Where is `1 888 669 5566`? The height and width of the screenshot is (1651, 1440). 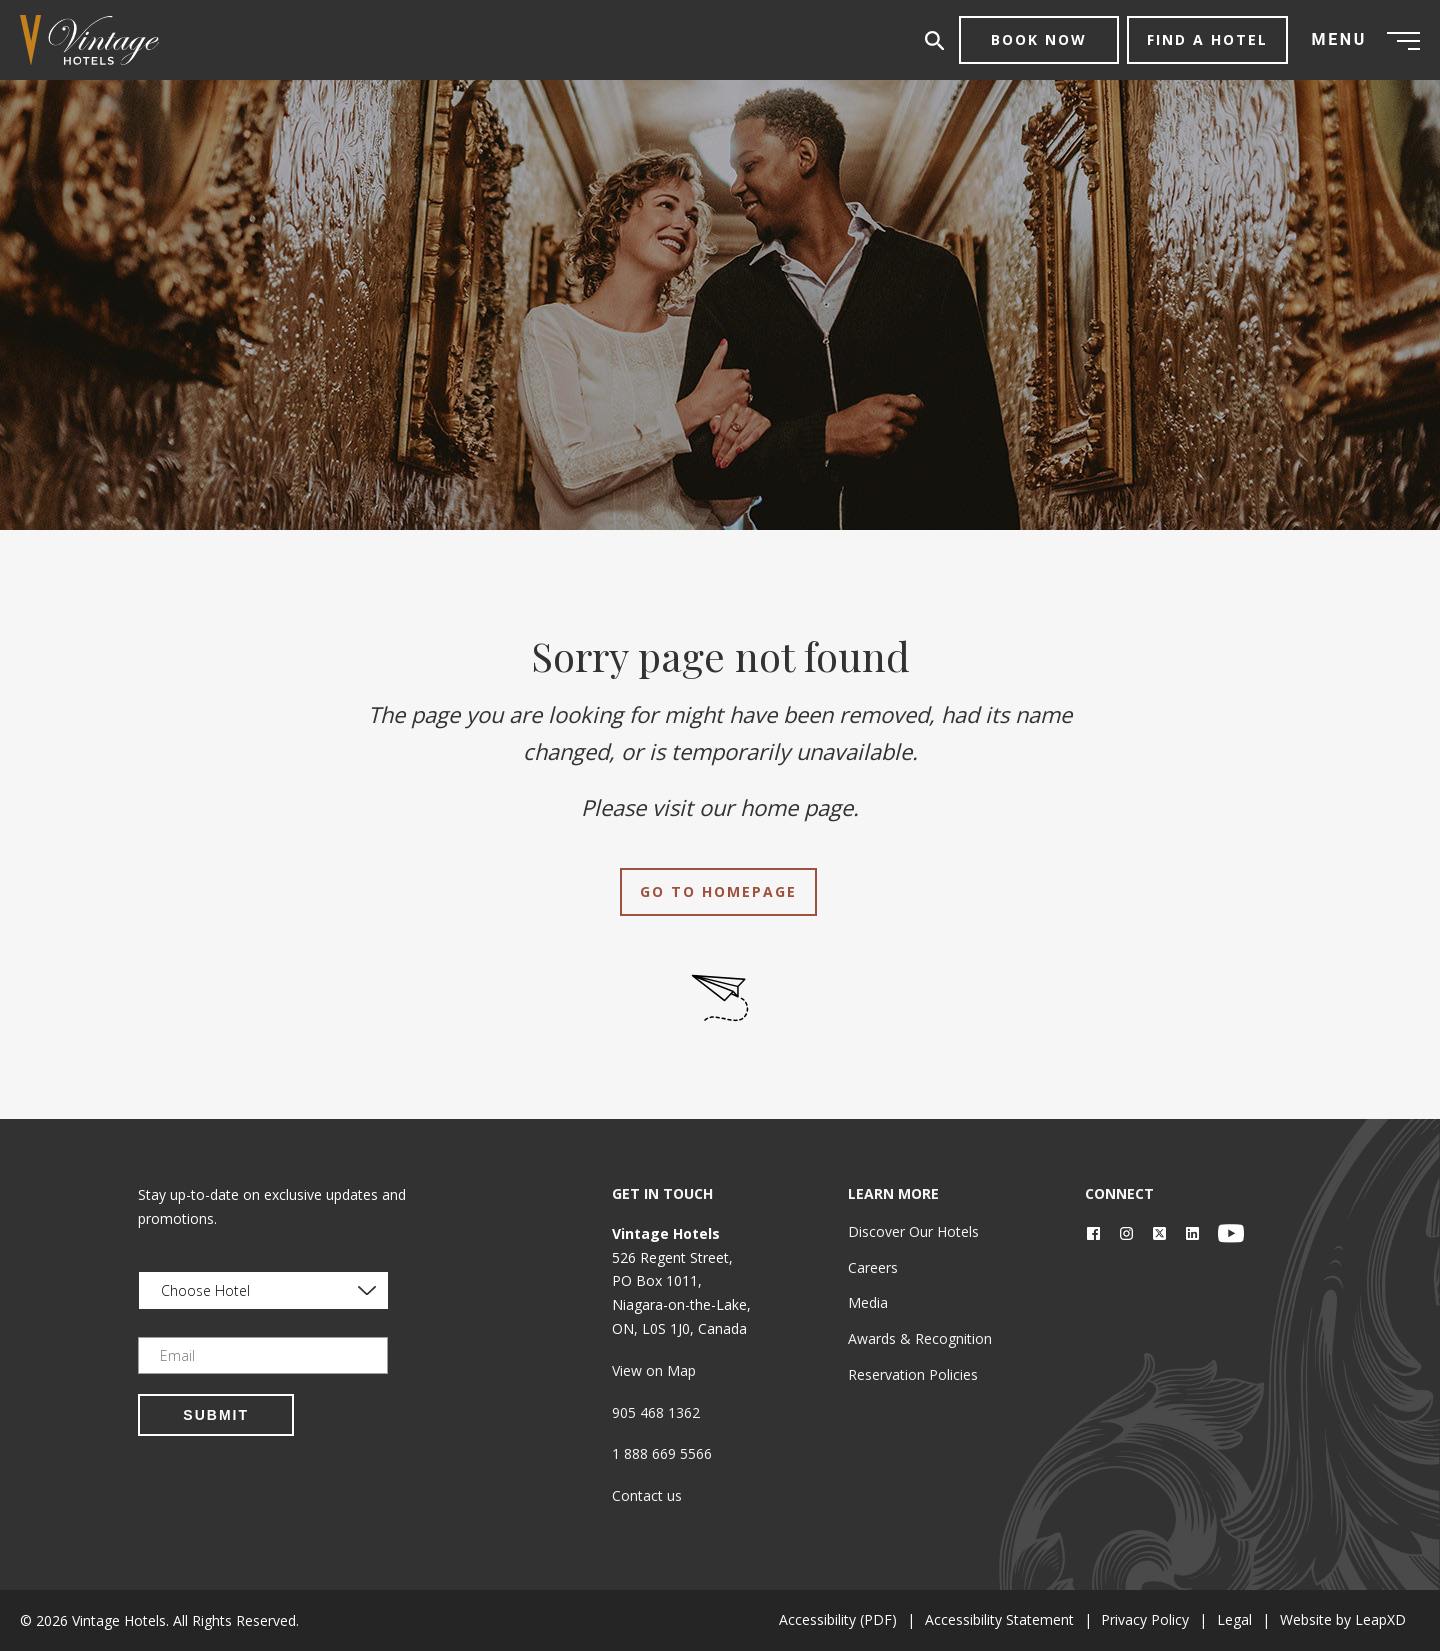 1 888 669 5566 is located at coordinates (662, 1453).